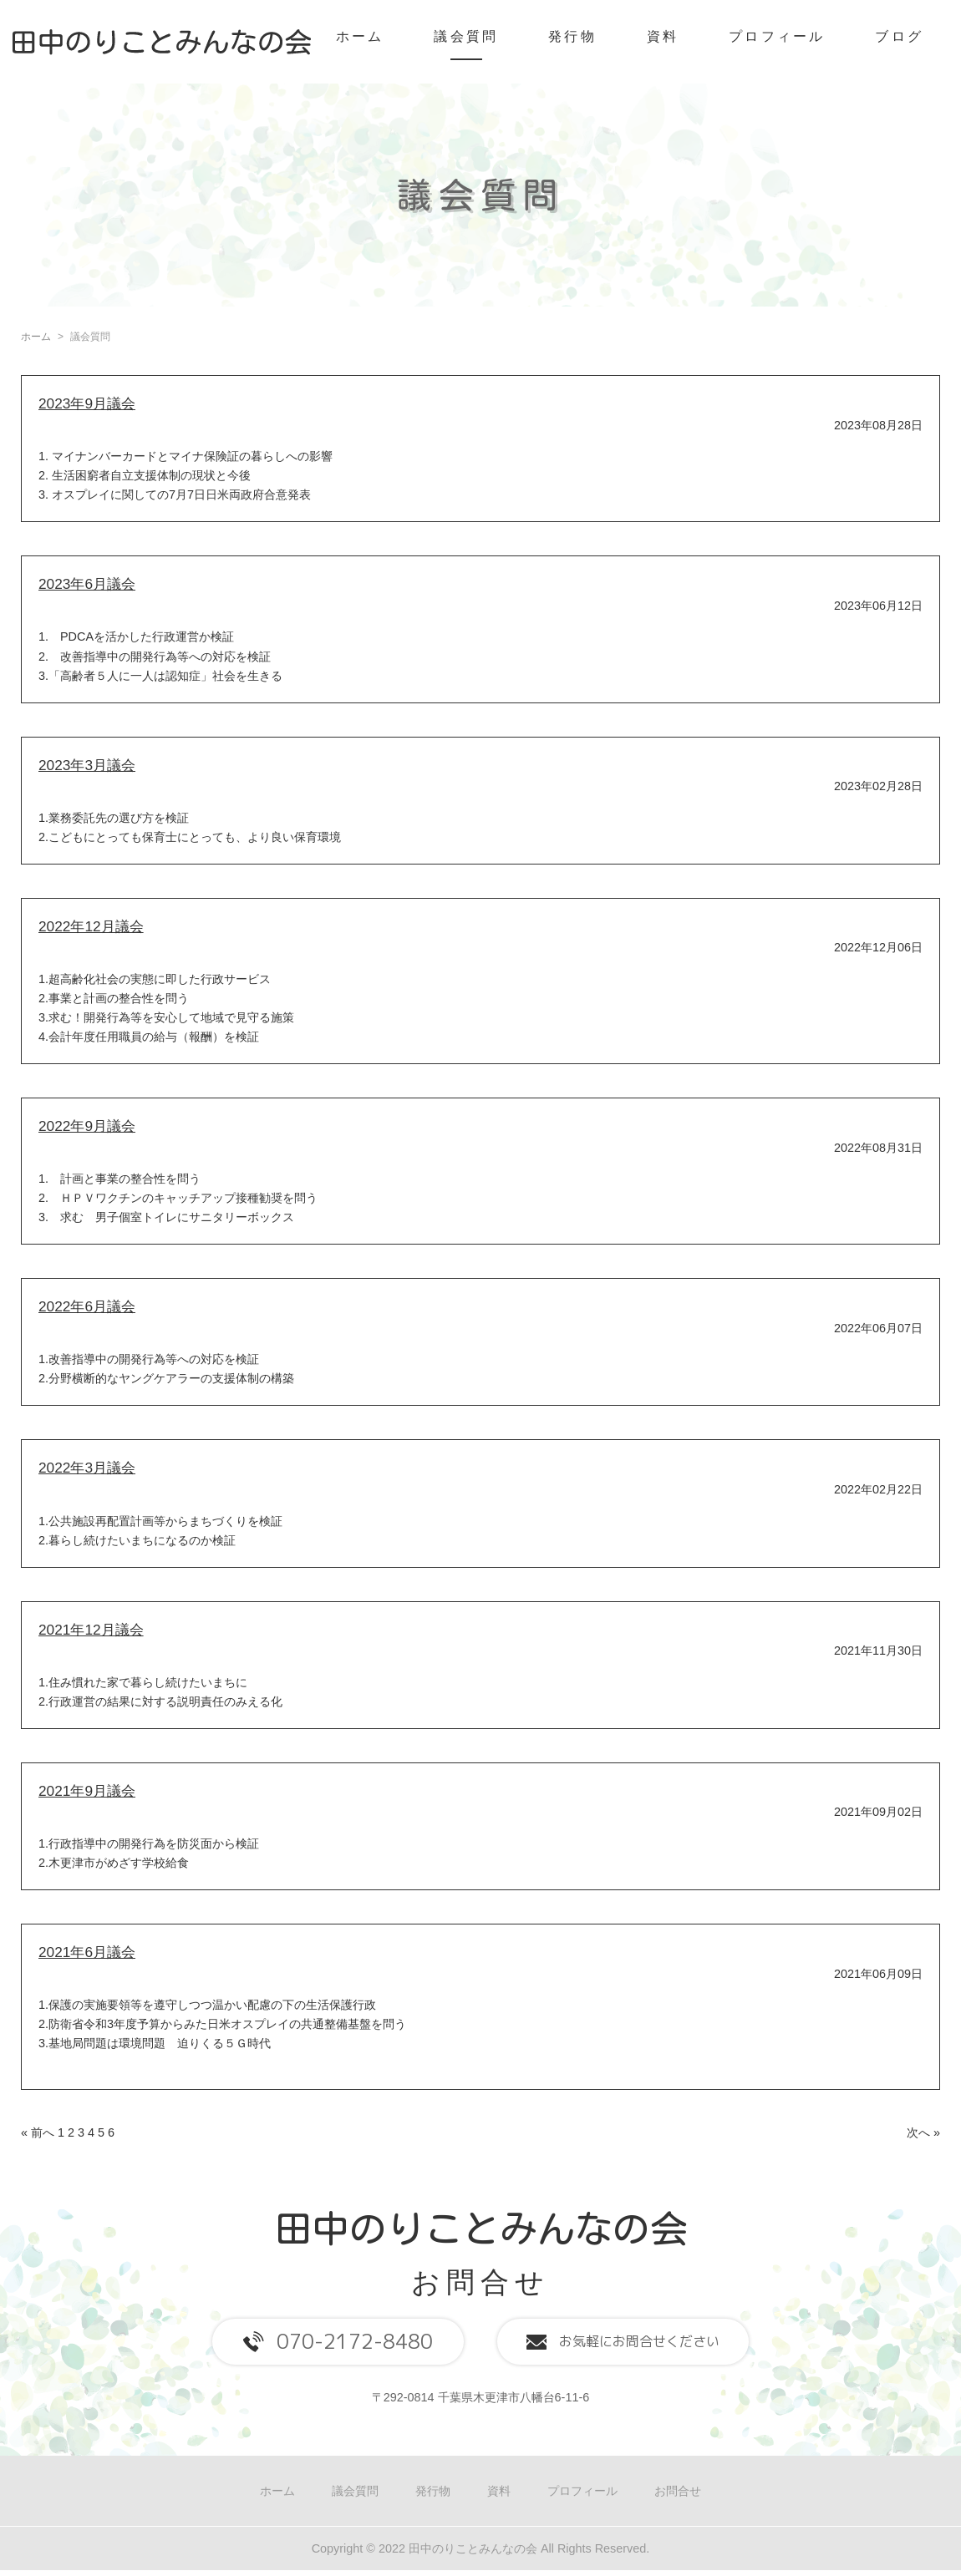  What do you see at coordinates (360, 36) in the screenshot?
I see `ホーム` at bounding box center [360, 36].